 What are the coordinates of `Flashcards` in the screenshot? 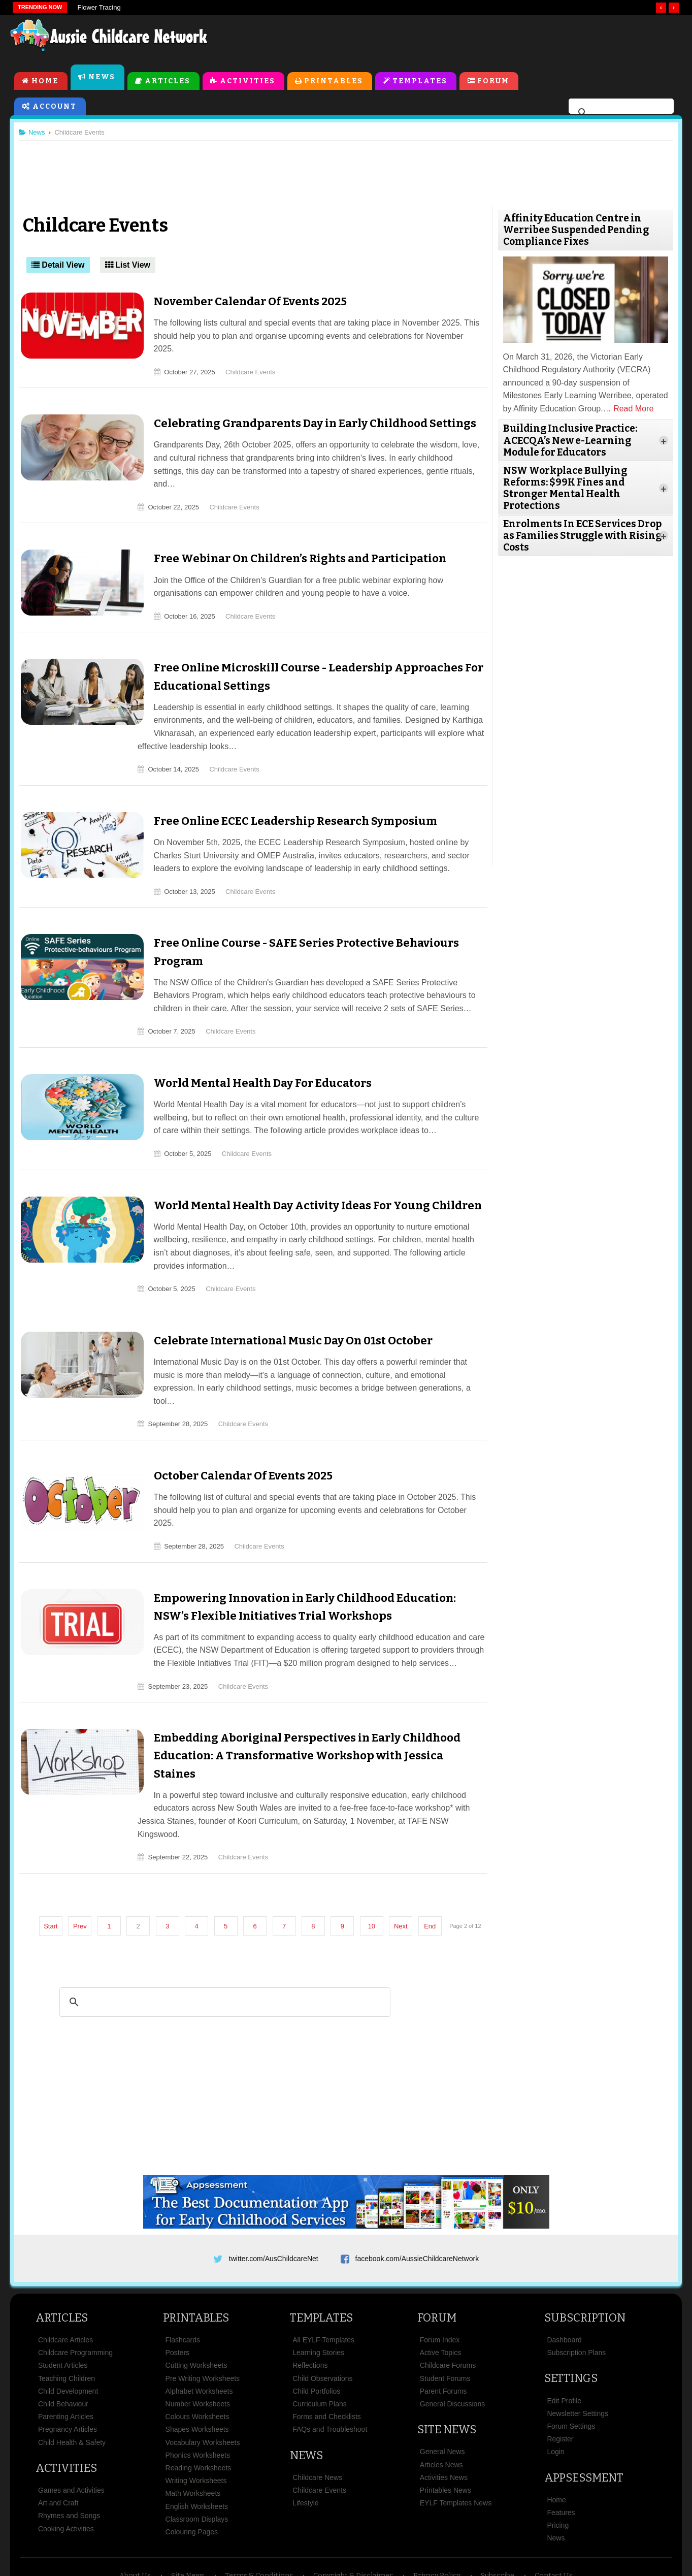 It's located at (183, 2281).